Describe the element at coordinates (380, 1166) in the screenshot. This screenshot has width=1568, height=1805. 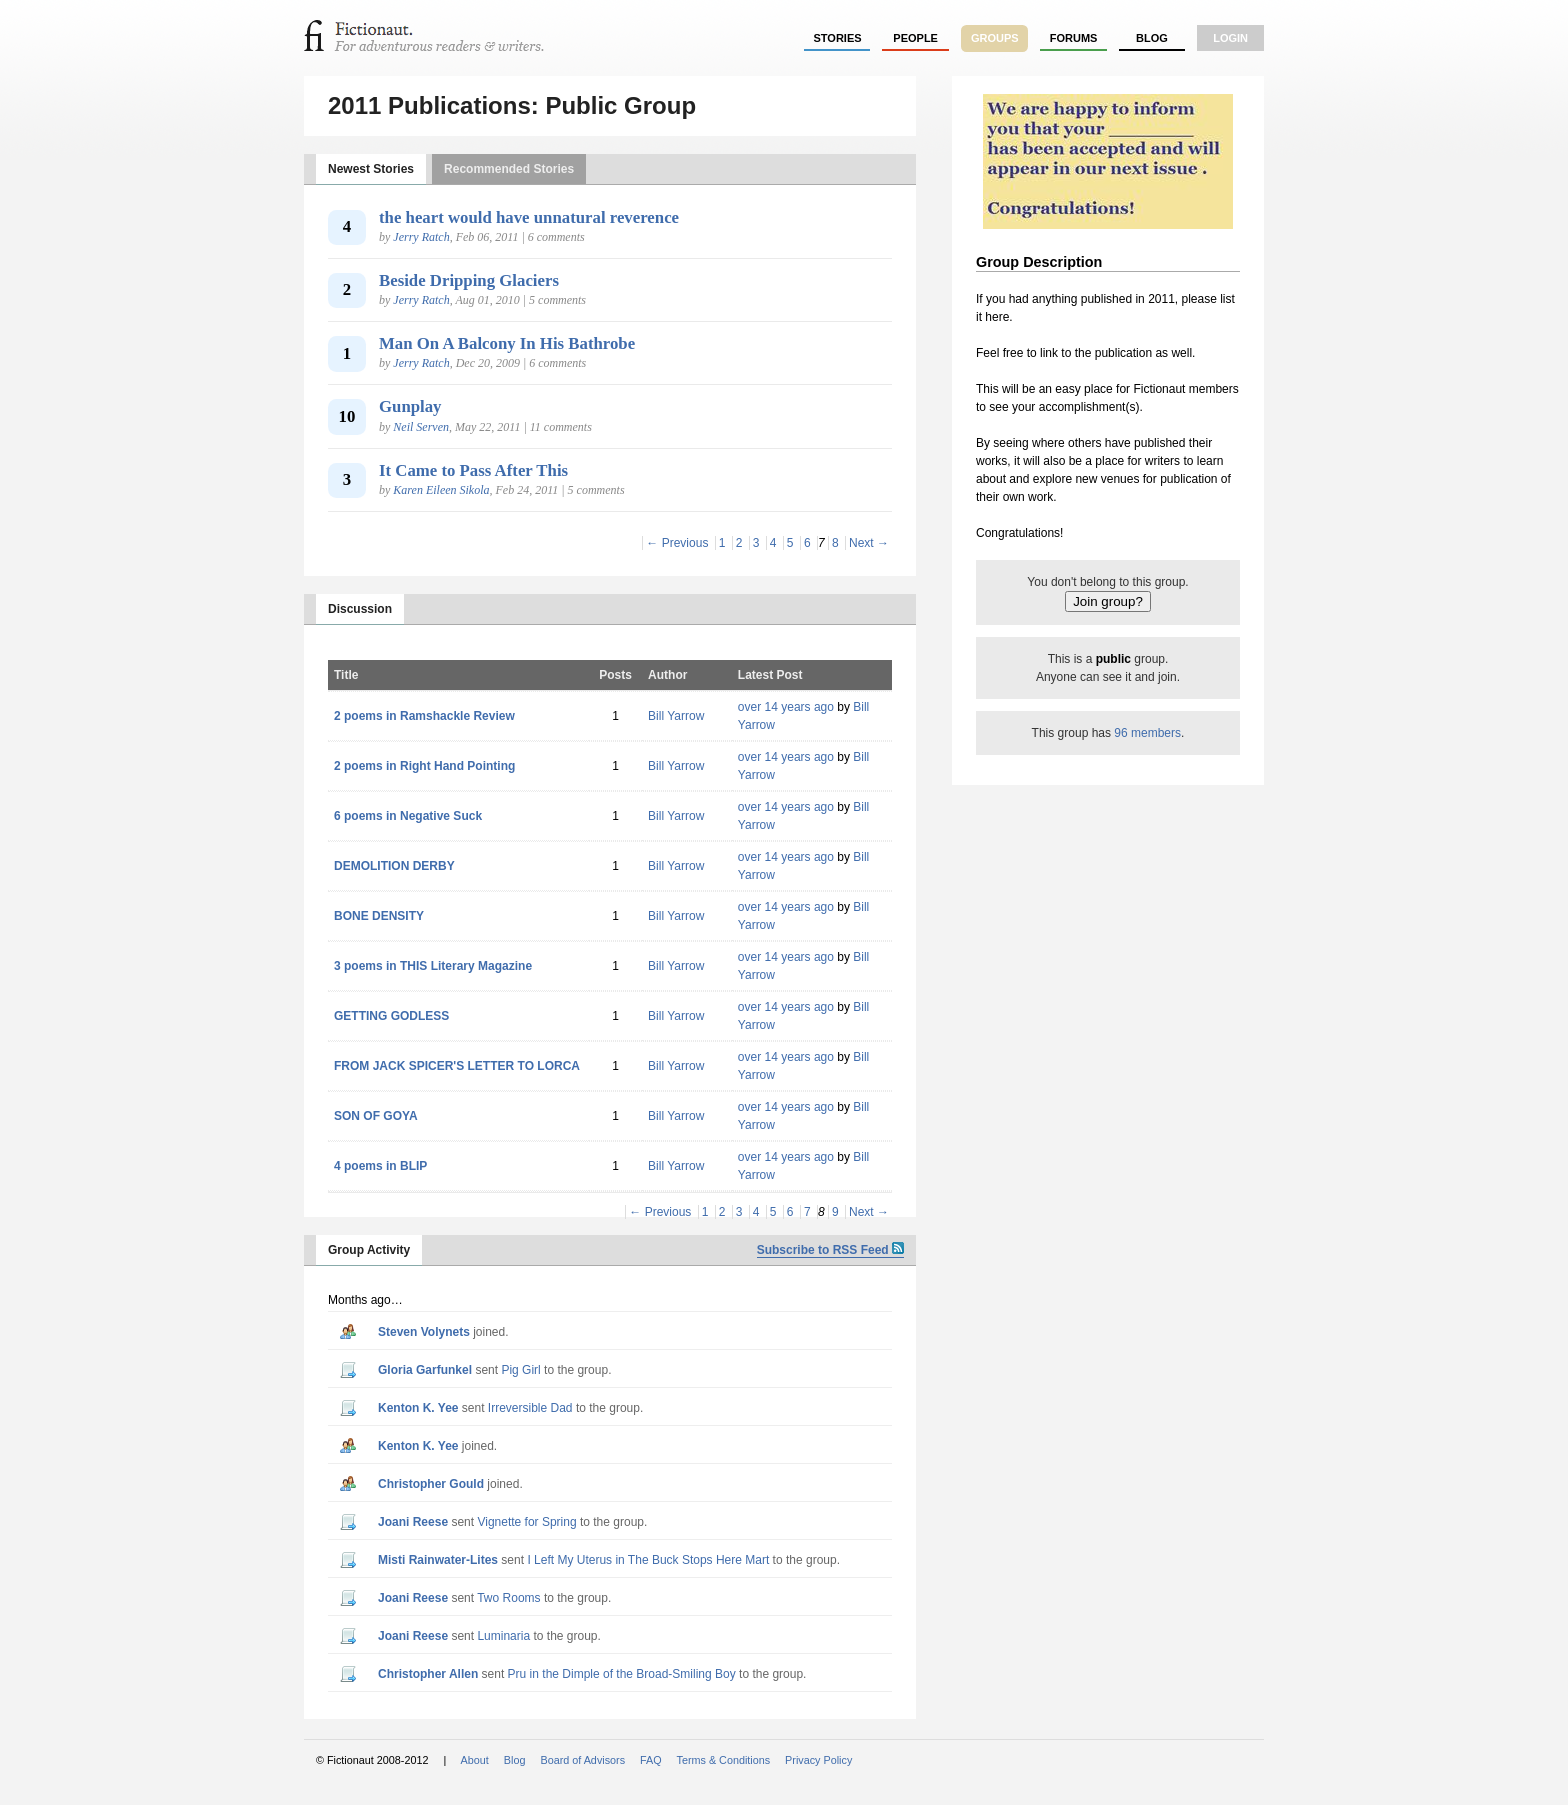
I see `4 poems in BLIP` at that location.